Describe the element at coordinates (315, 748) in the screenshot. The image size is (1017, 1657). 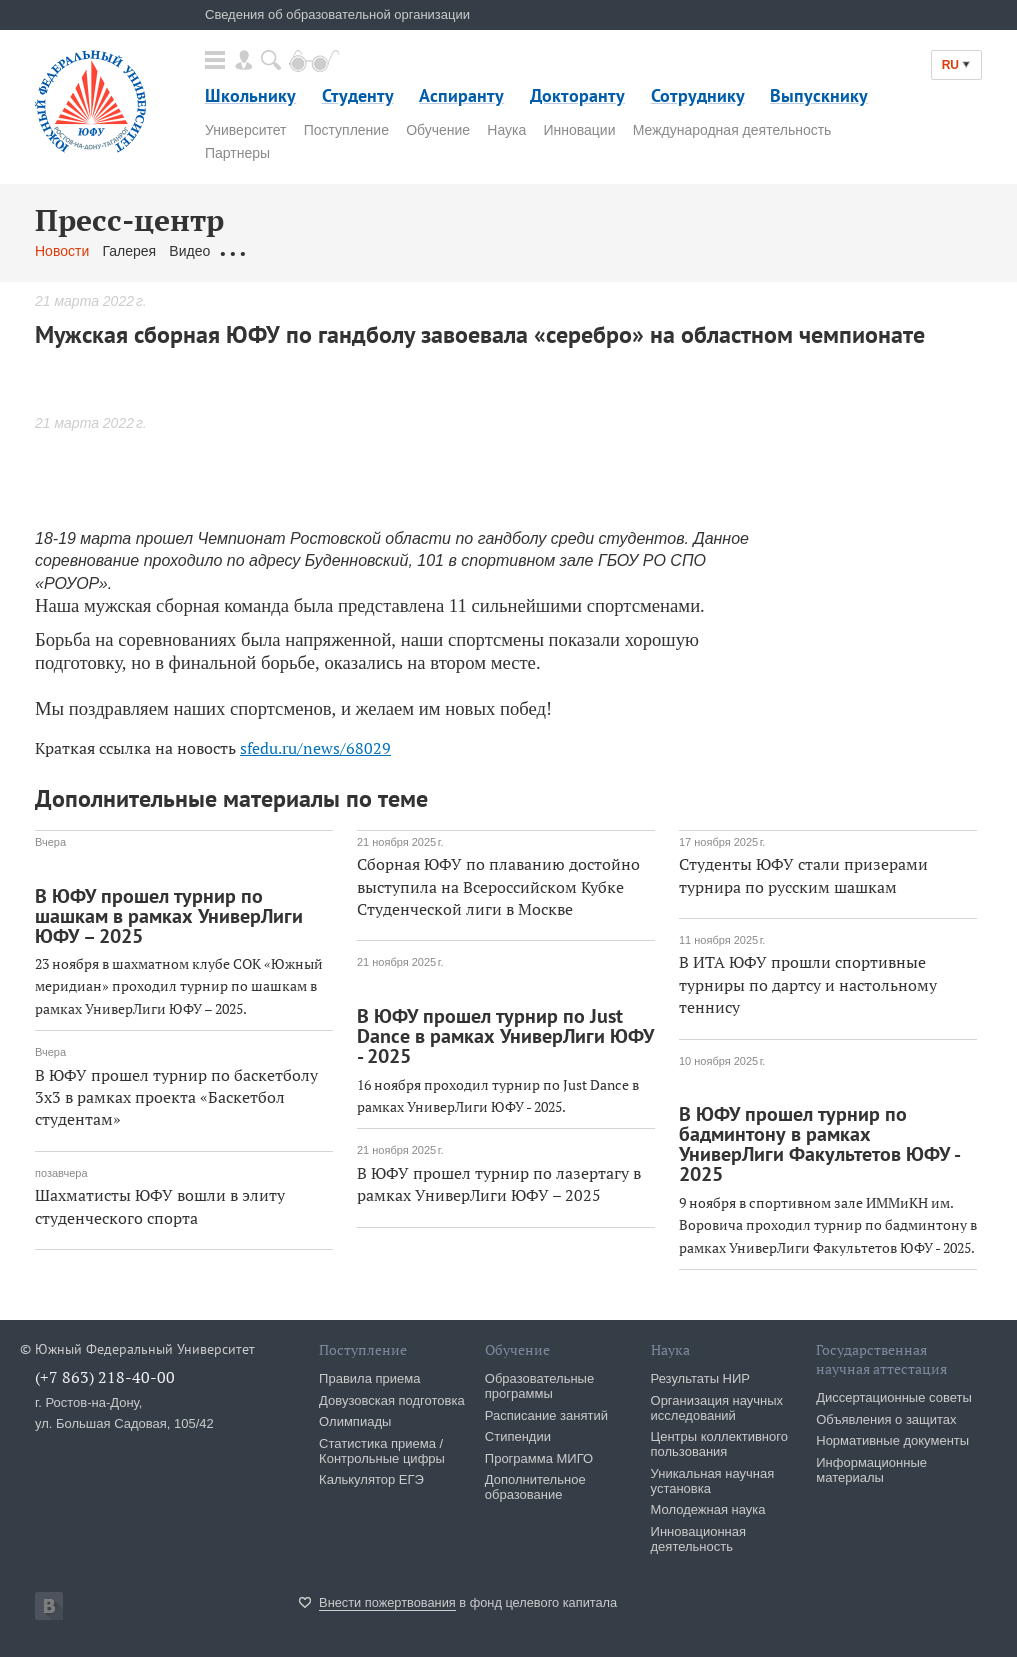
I see `sfedu.ru/news/68029` at that location.